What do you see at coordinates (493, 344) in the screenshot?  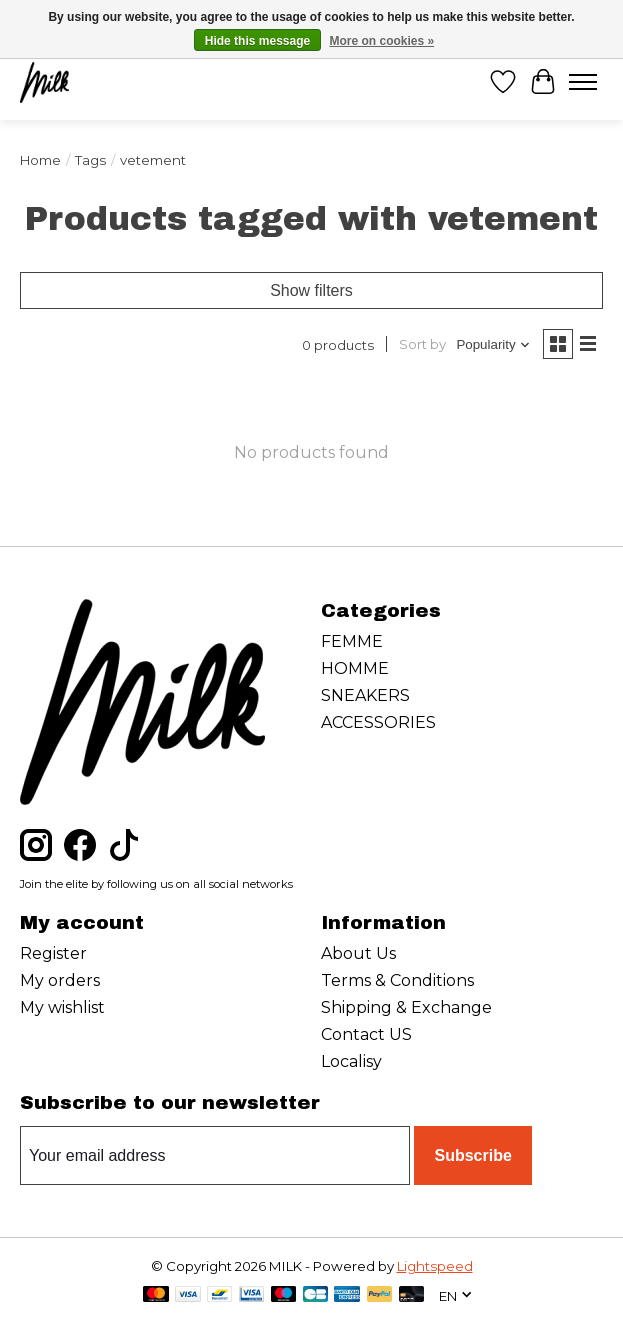 I see `[Popularity, Sort by]` at bounding box center [493, 344].